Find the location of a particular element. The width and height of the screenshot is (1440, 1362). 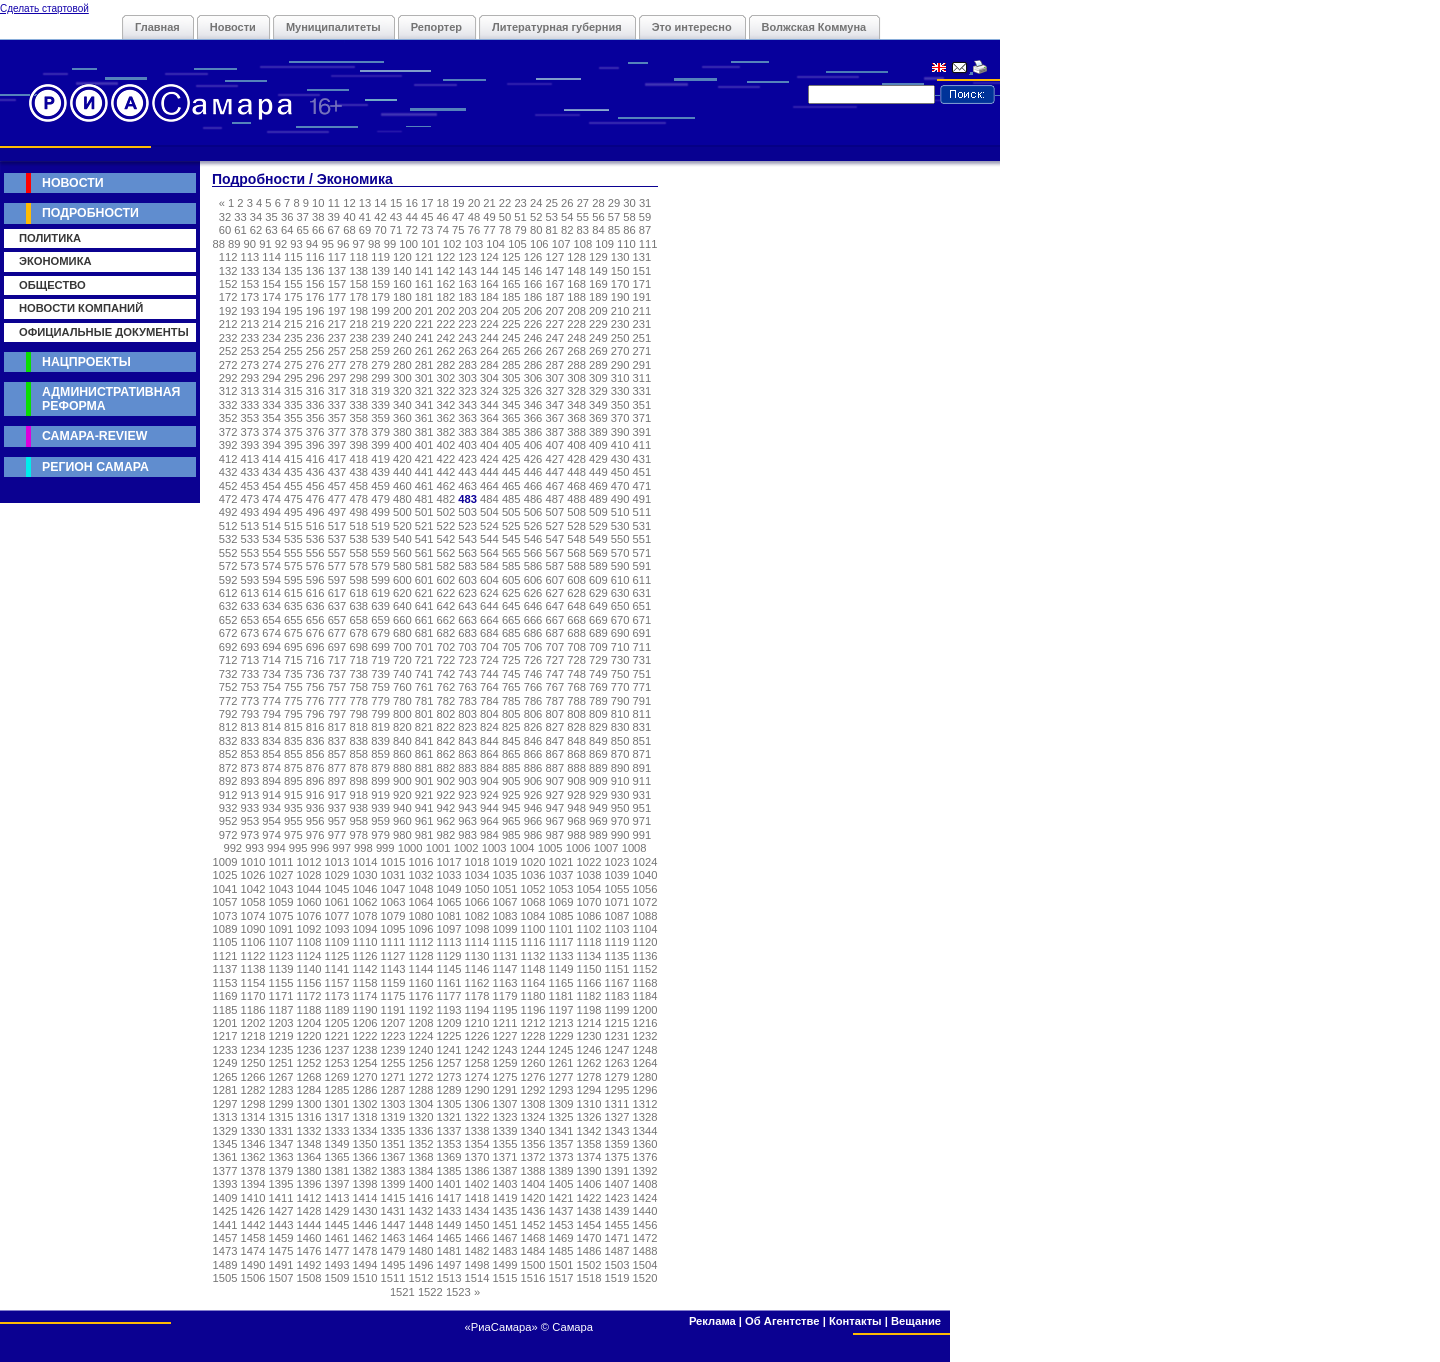

1149 is located at coordinates (561, 969).